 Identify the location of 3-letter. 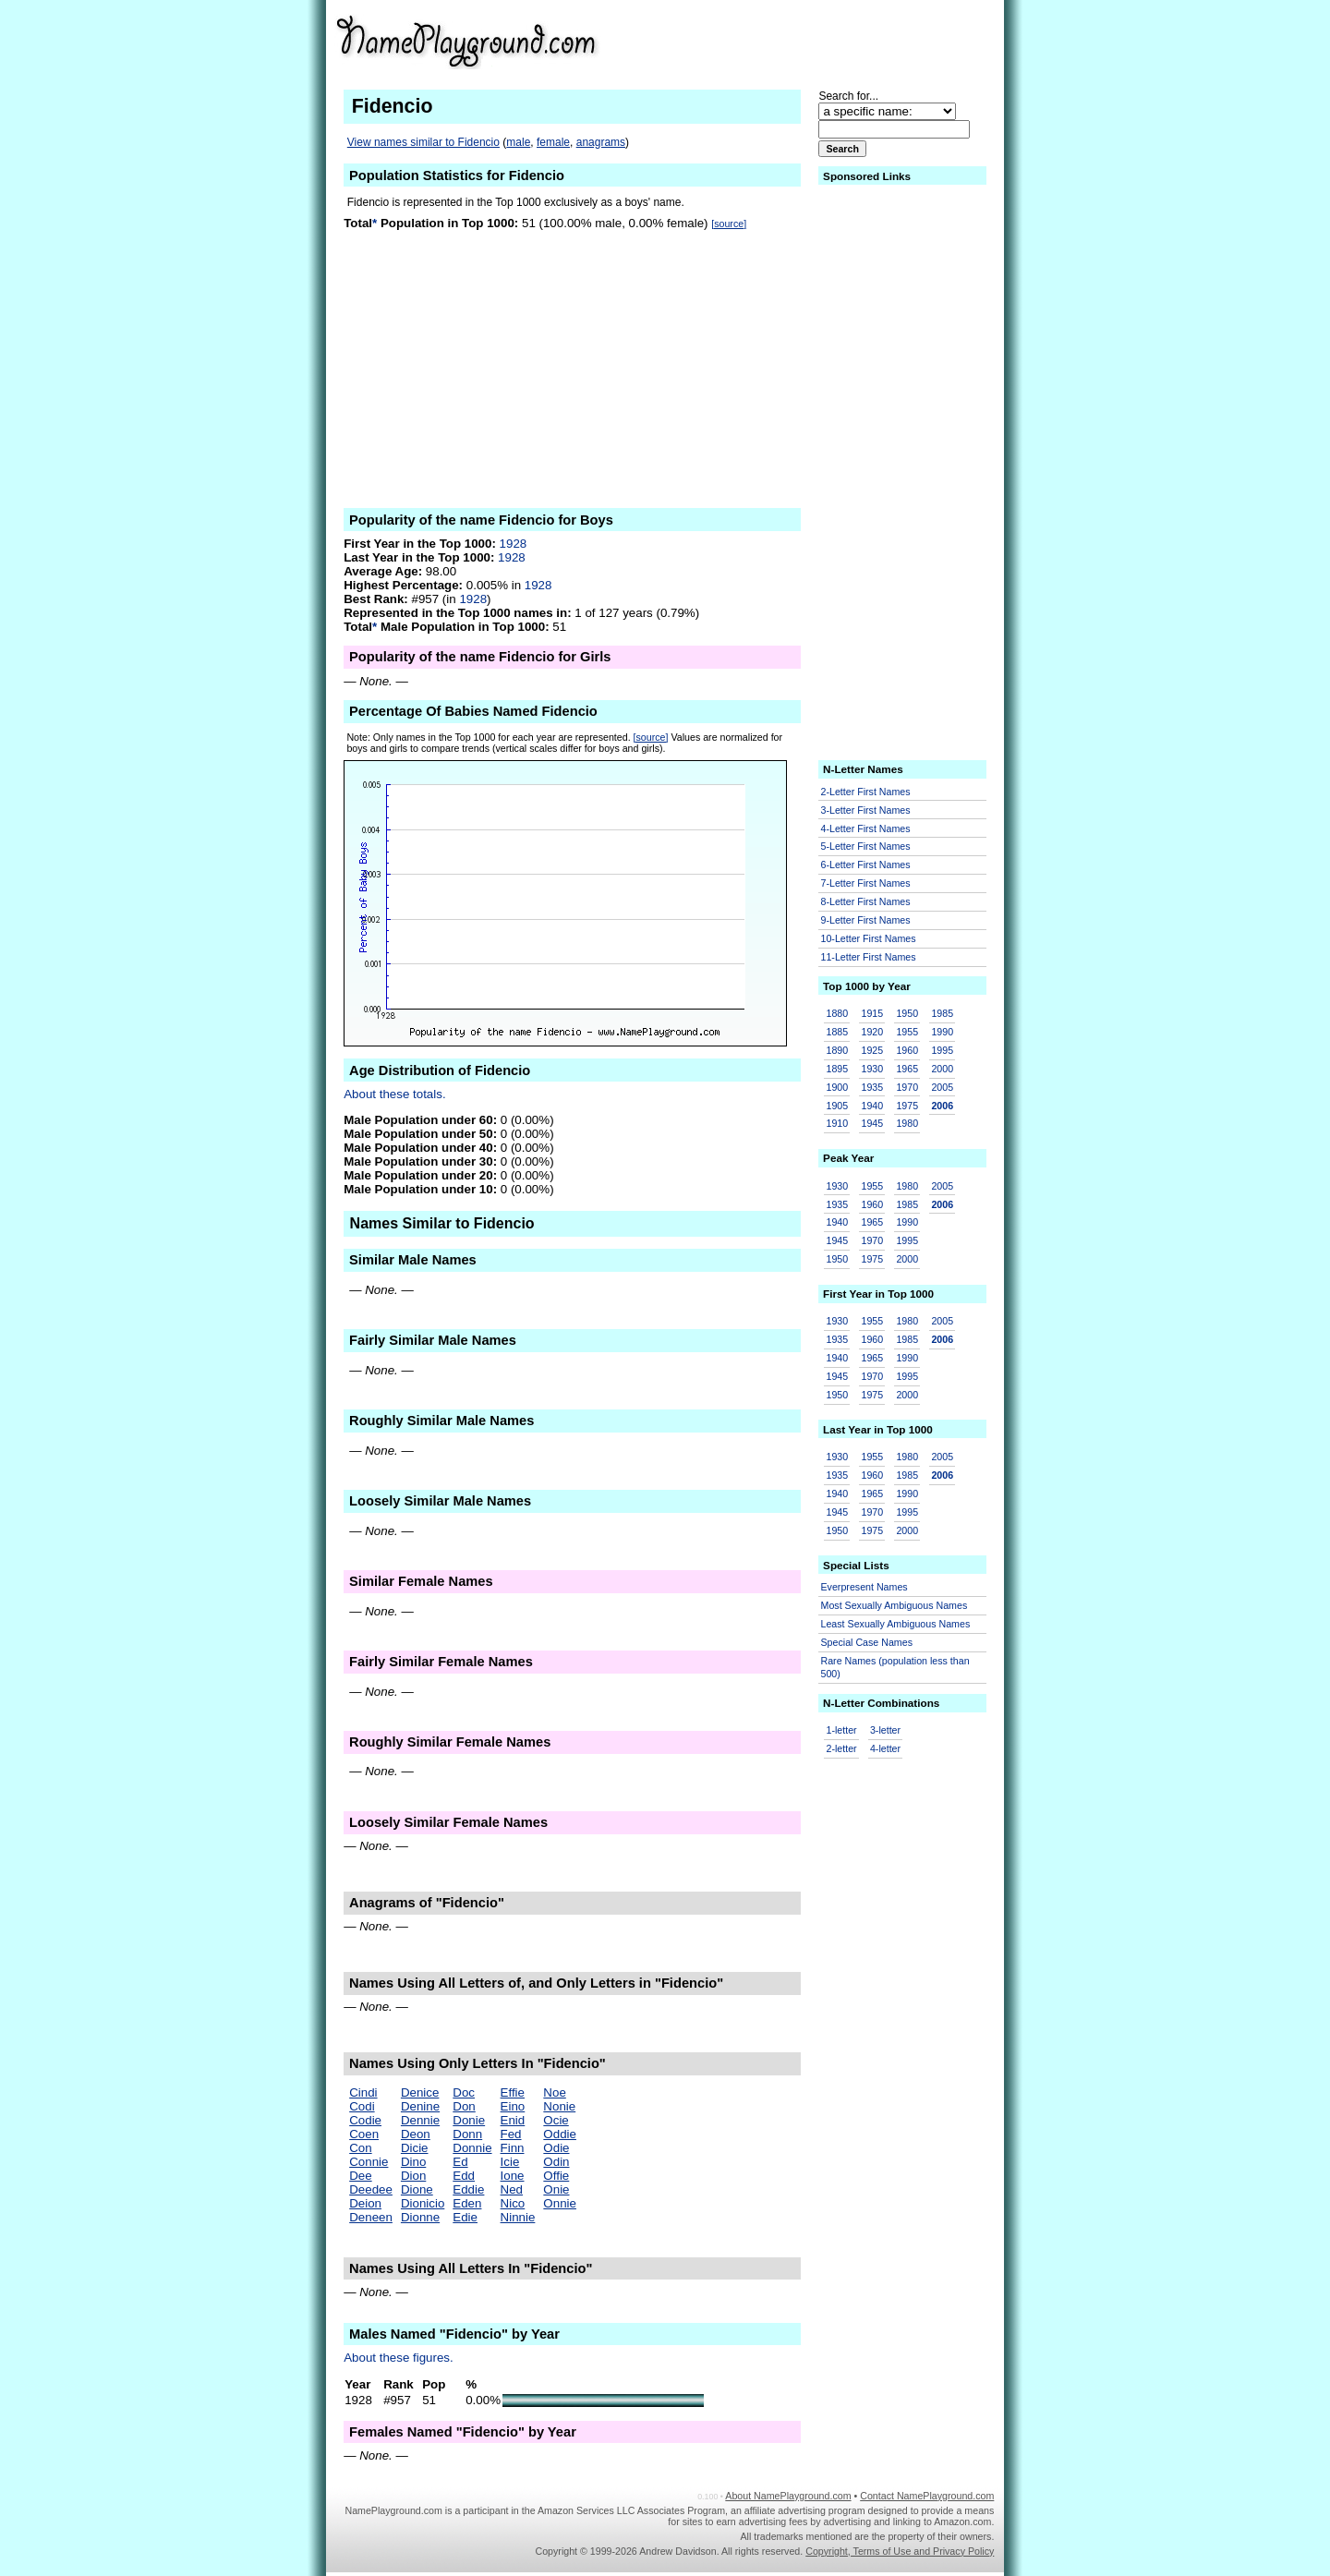
(885, 1729).